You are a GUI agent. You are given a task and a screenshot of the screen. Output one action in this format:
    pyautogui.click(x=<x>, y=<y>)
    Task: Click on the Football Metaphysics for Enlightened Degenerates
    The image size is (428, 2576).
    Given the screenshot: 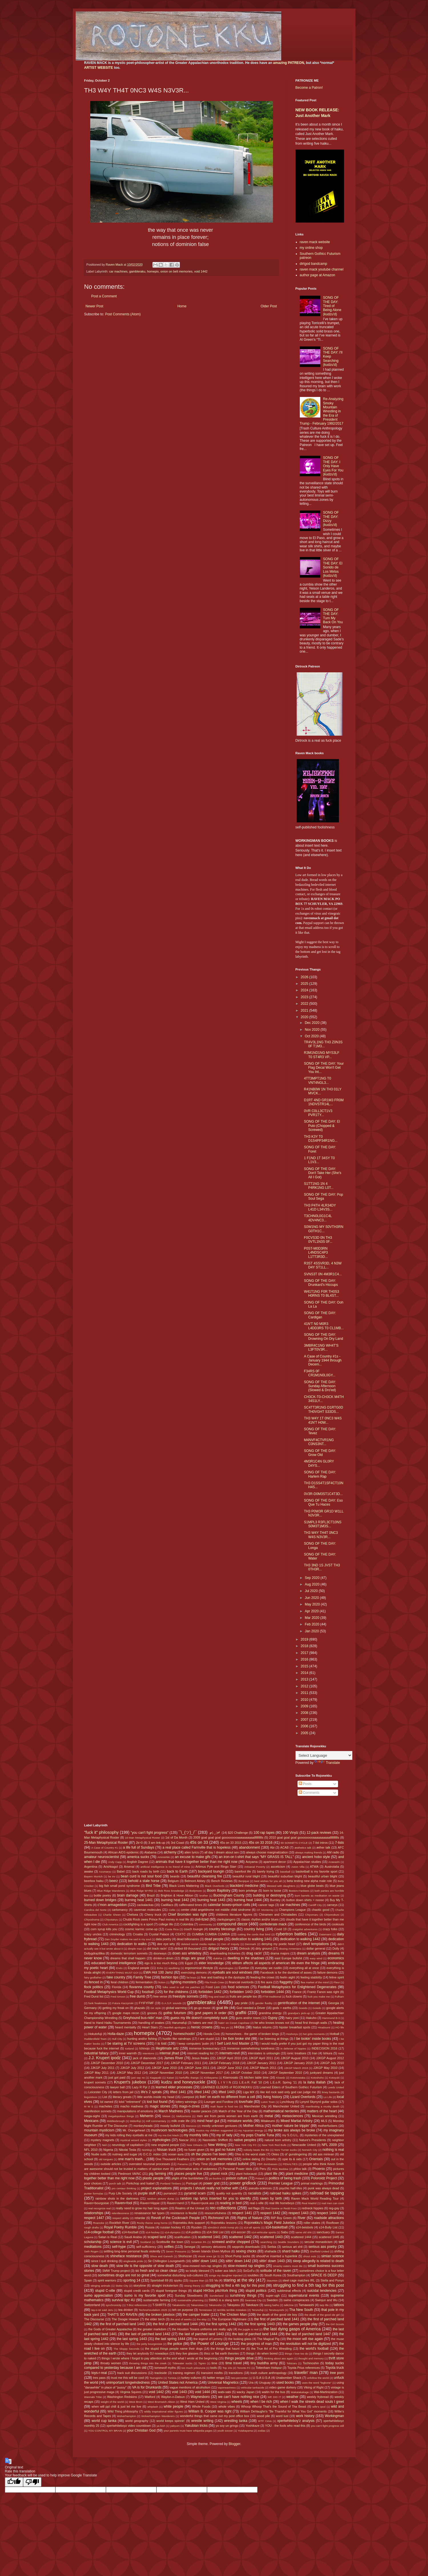 What is the action you would take?
    pyautogui.click(x=297, y=1987)
    